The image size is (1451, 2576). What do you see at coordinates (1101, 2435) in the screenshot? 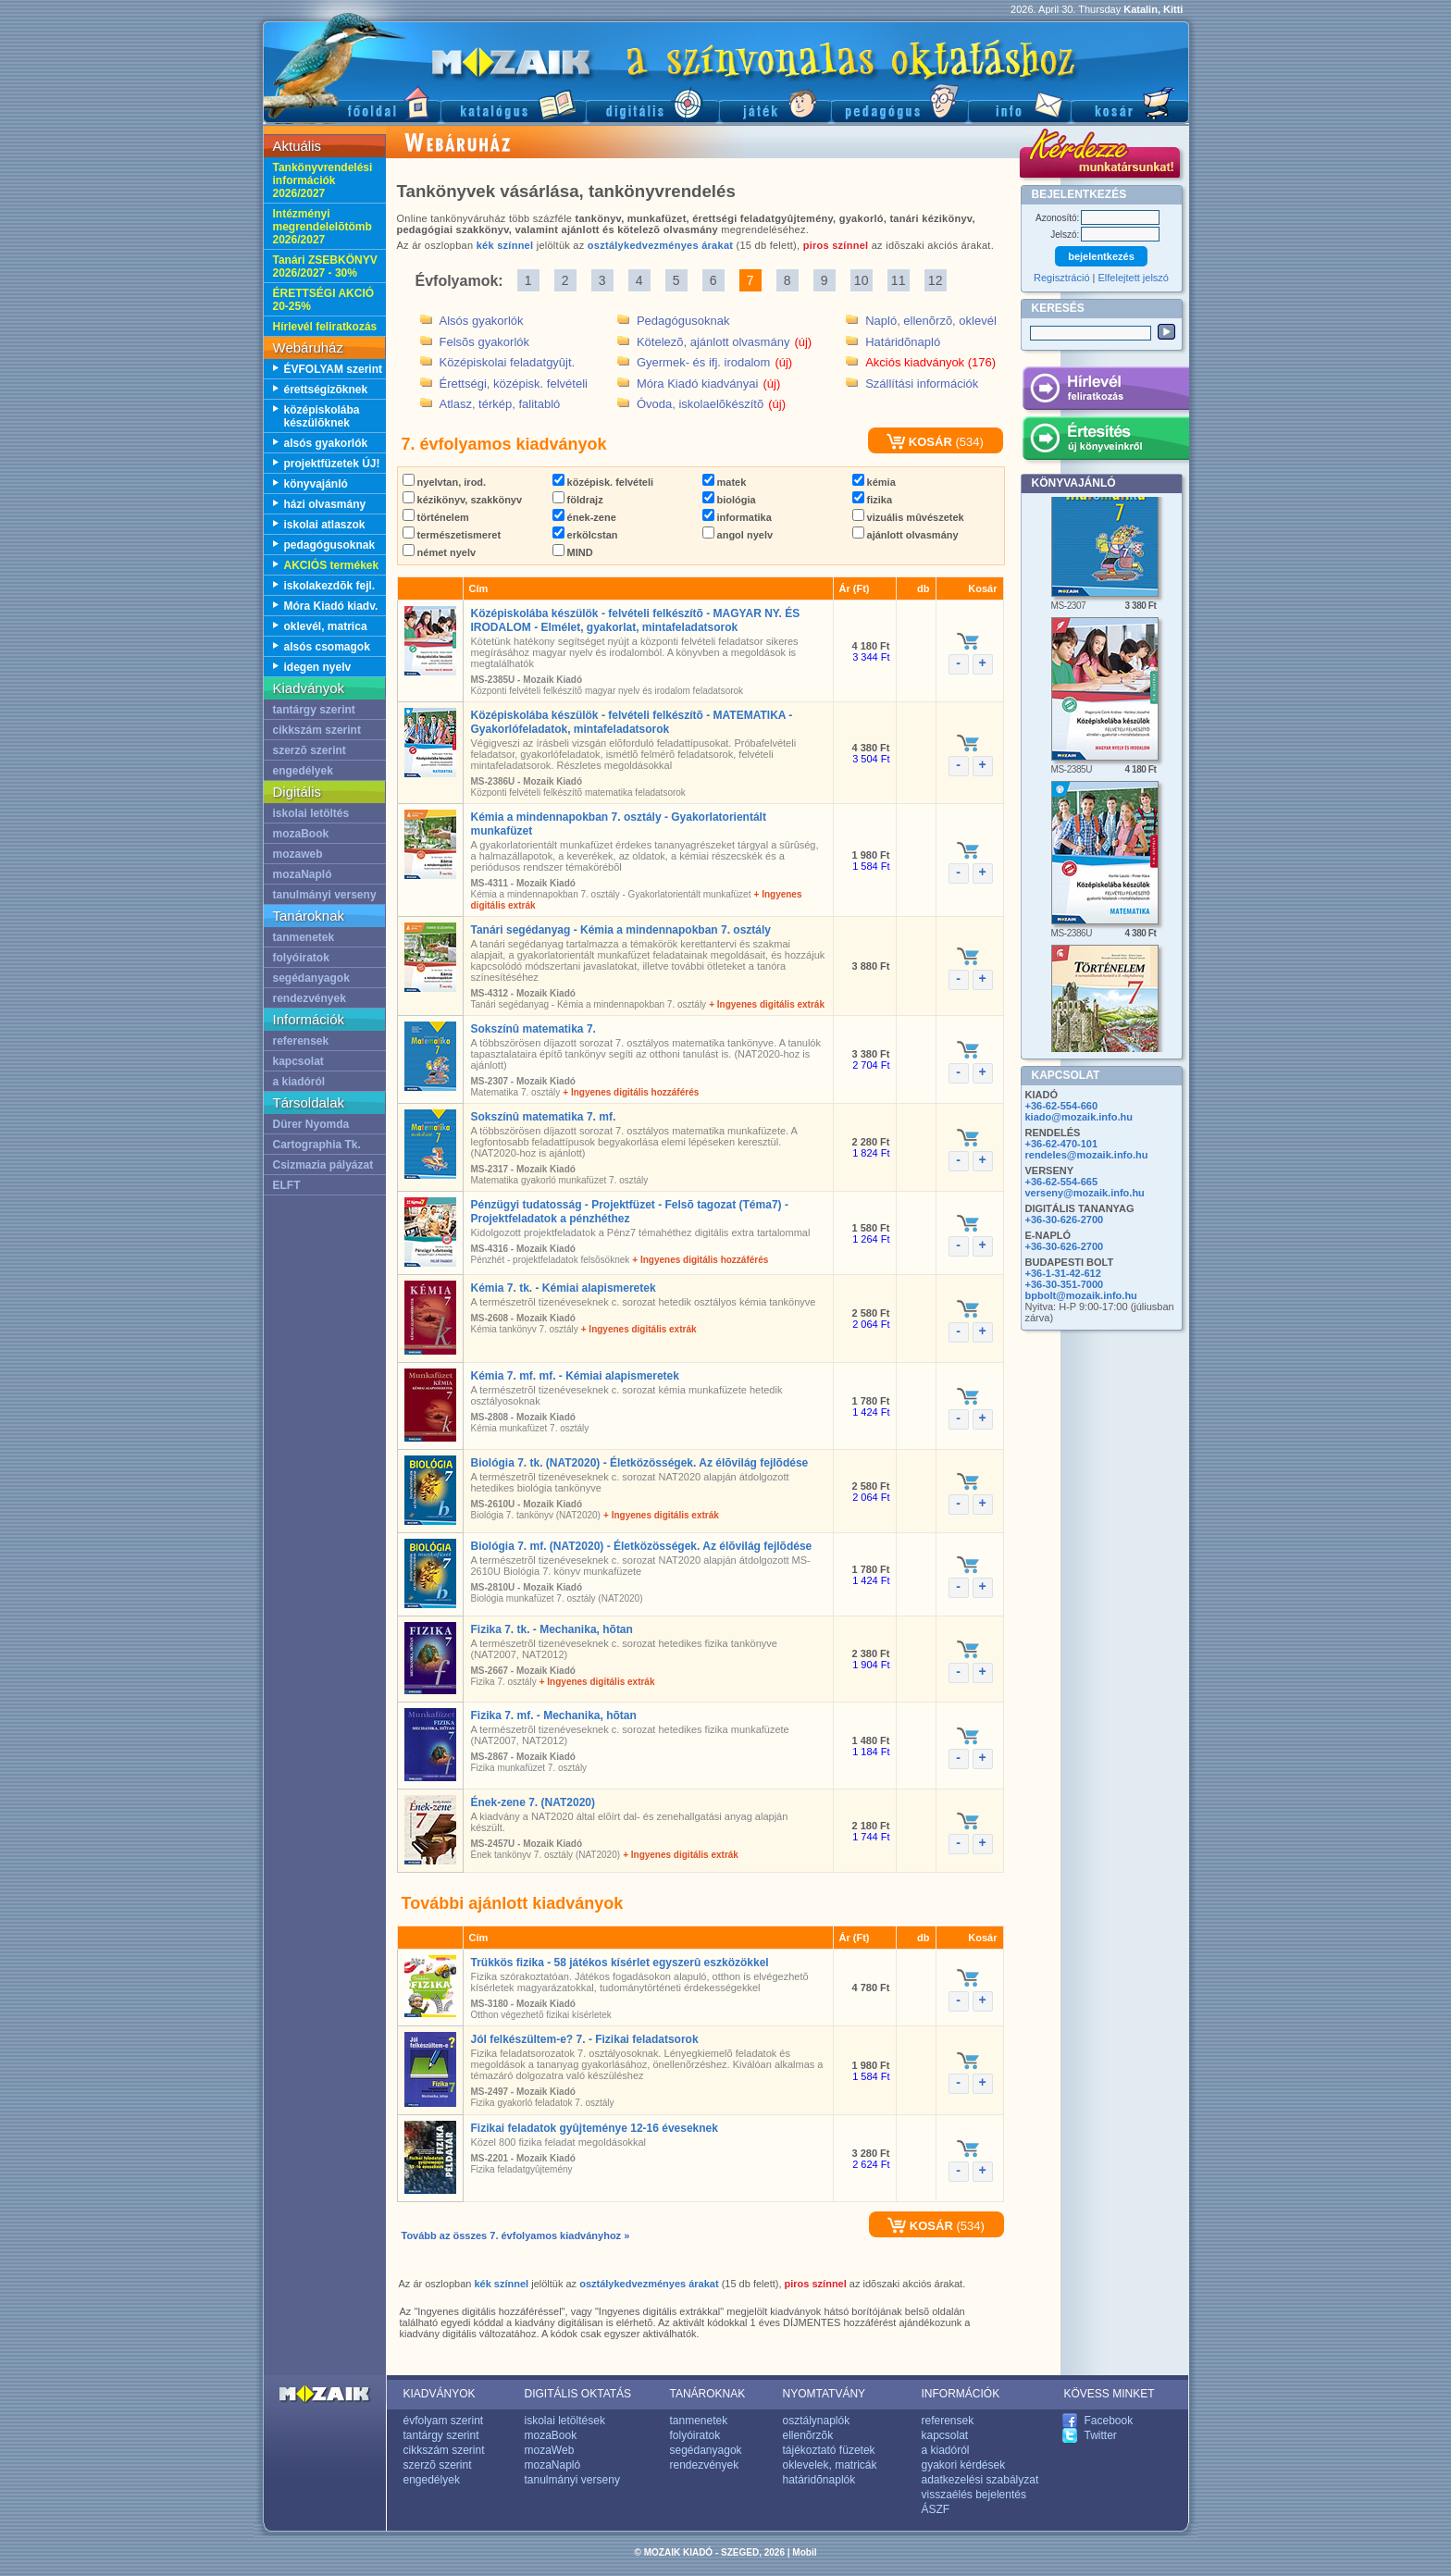
I see `Twitter` at bounding box center [1101, 2435].